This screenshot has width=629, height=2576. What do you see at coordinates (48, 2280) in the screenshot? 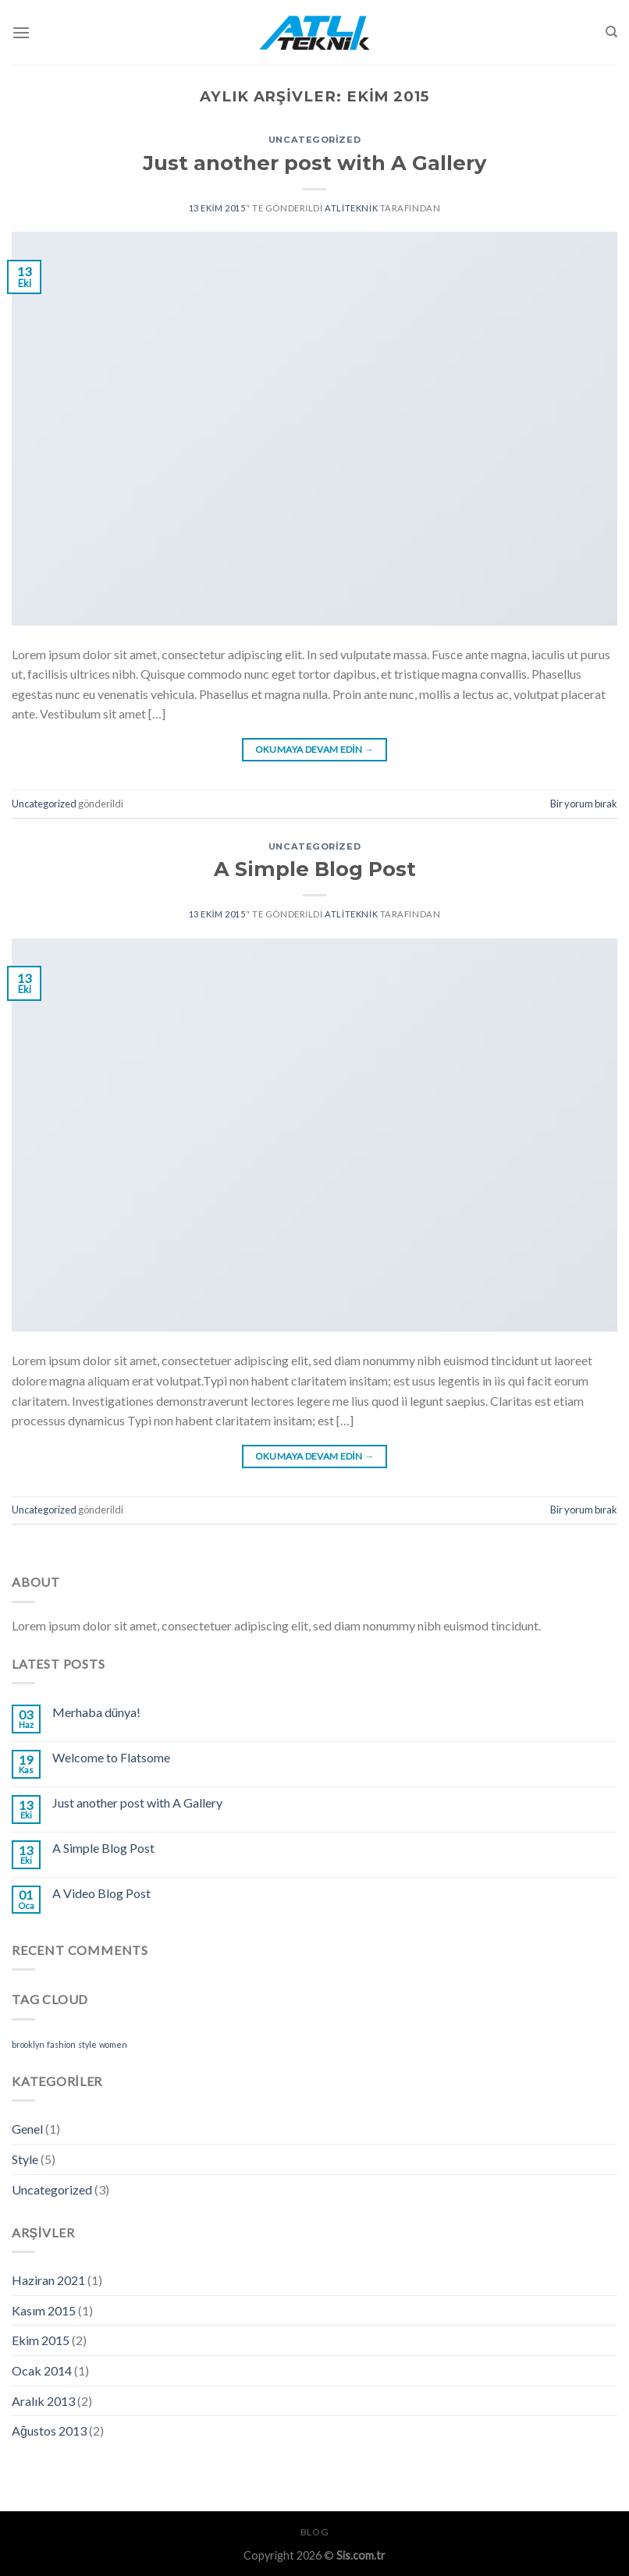
I see `Haziran 2021` at bounding box center [48, 2280].